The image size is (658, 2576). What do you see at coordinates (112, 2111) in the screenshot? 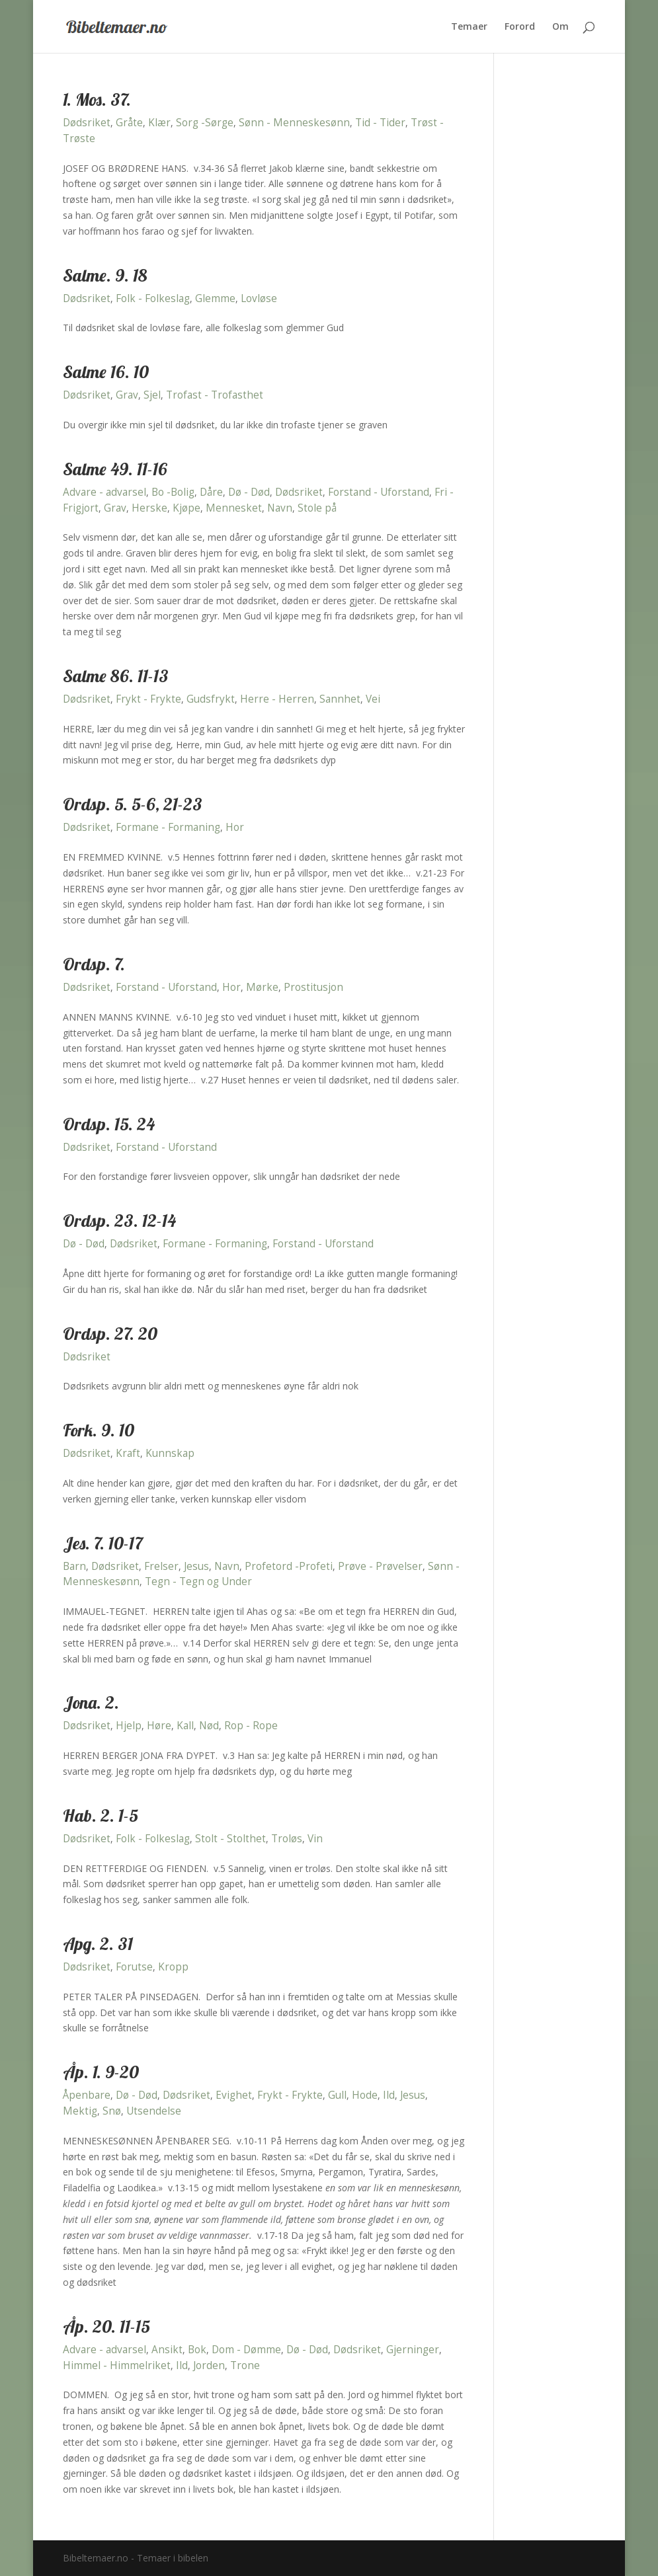
I see `Snø` at bounding box center [112, 2111].